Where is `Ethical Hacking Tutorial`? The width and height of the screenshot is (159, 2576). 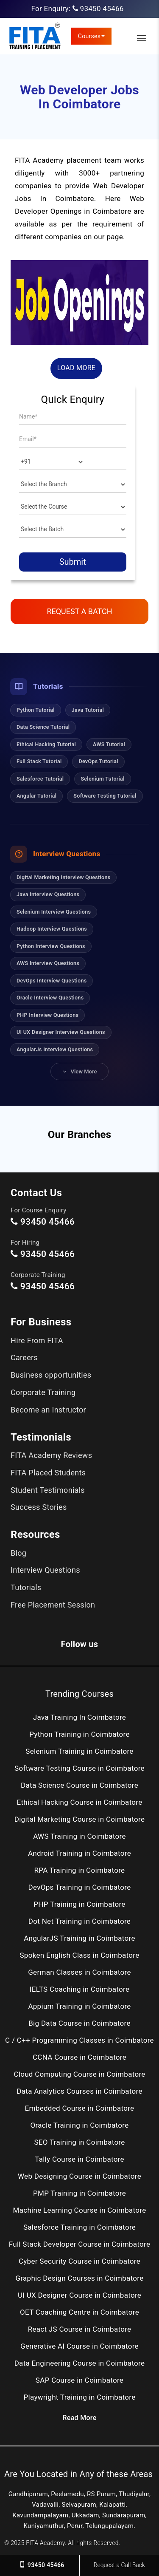 Ethical Hacking Tutorial is located at coordinates (46, 744).